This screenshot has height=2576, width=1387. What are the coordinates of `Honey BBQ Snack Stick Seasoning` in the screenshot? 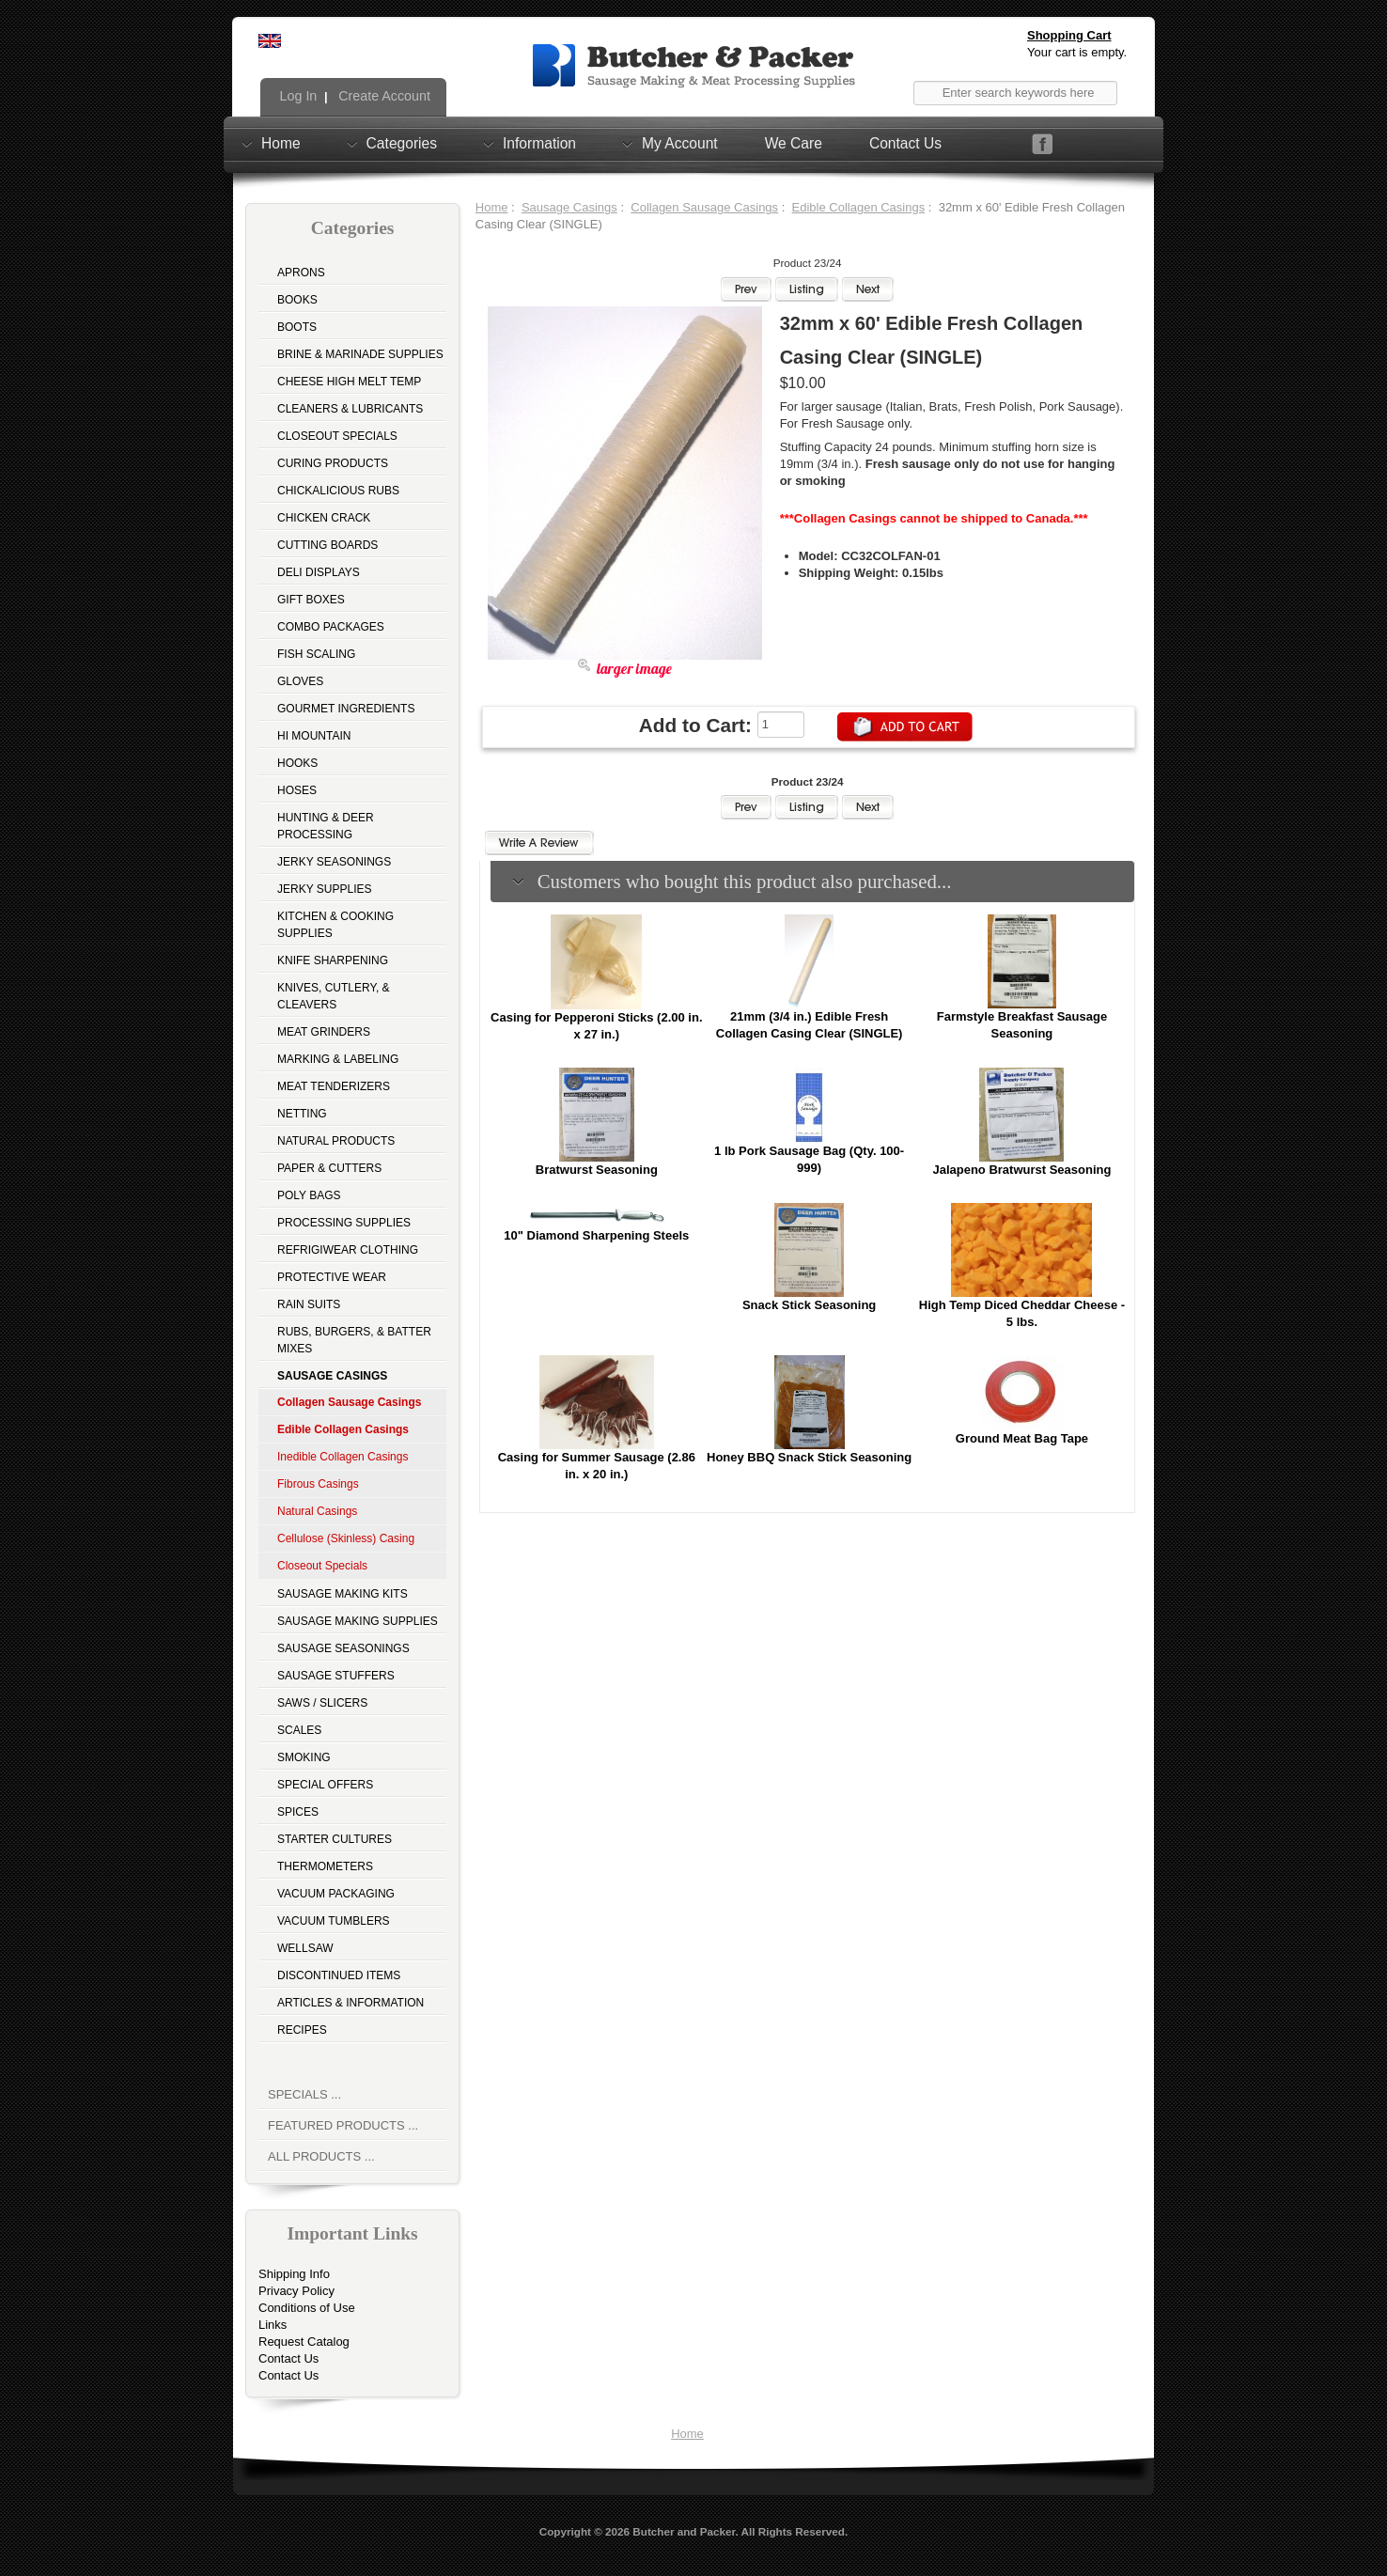 It's located at (809, 1457).